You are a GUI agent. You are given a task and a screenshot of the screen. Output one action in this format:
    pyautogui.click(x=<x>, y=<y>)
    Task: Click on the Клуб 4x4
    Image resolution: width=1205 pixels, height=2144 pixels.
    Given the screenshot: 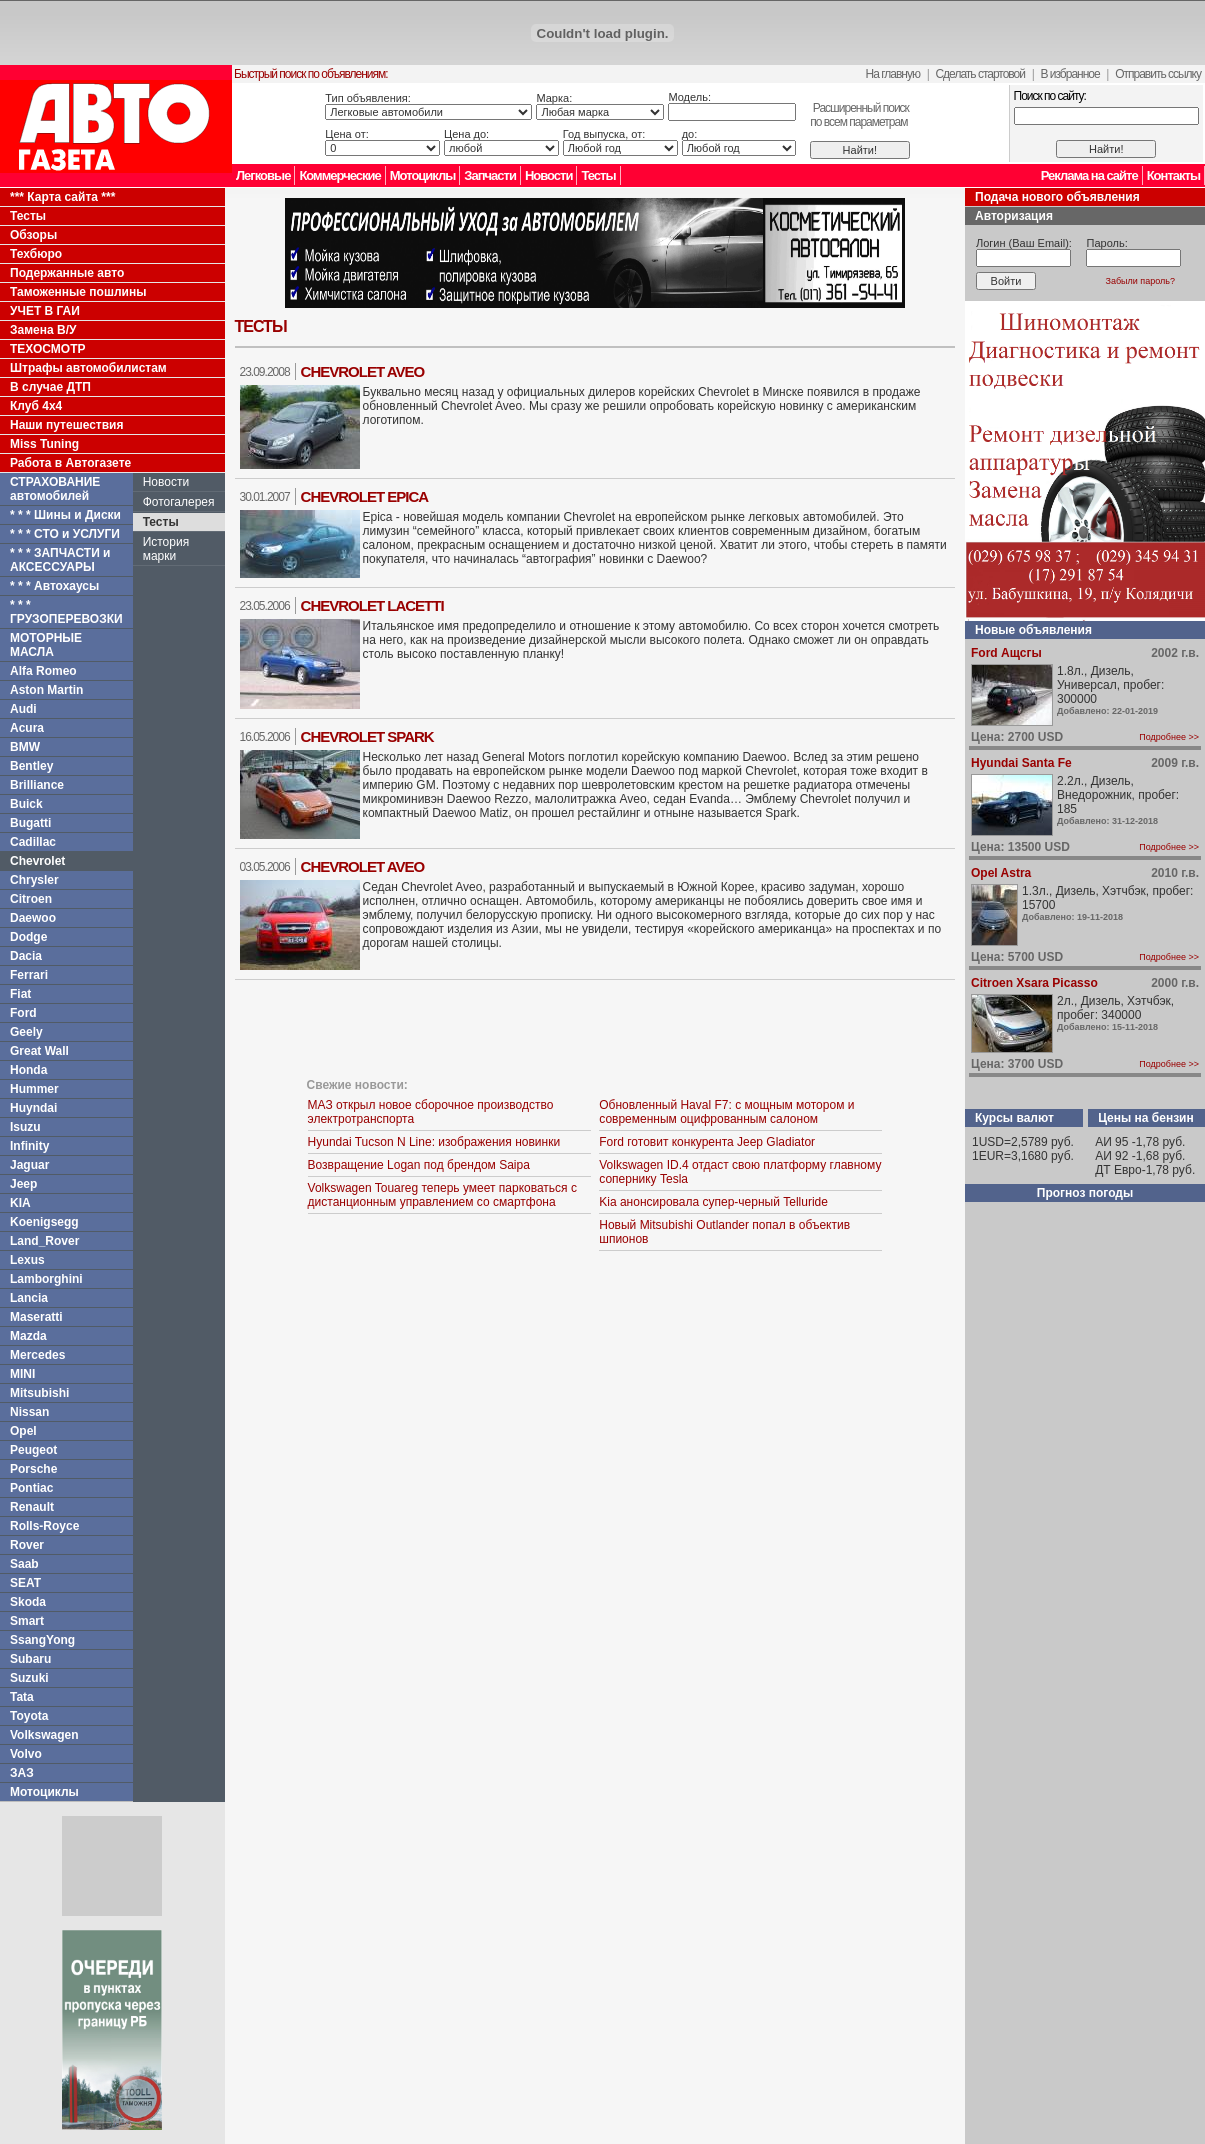 What is the action you would take?
    pyautogui.click(x=36, y=406)
    